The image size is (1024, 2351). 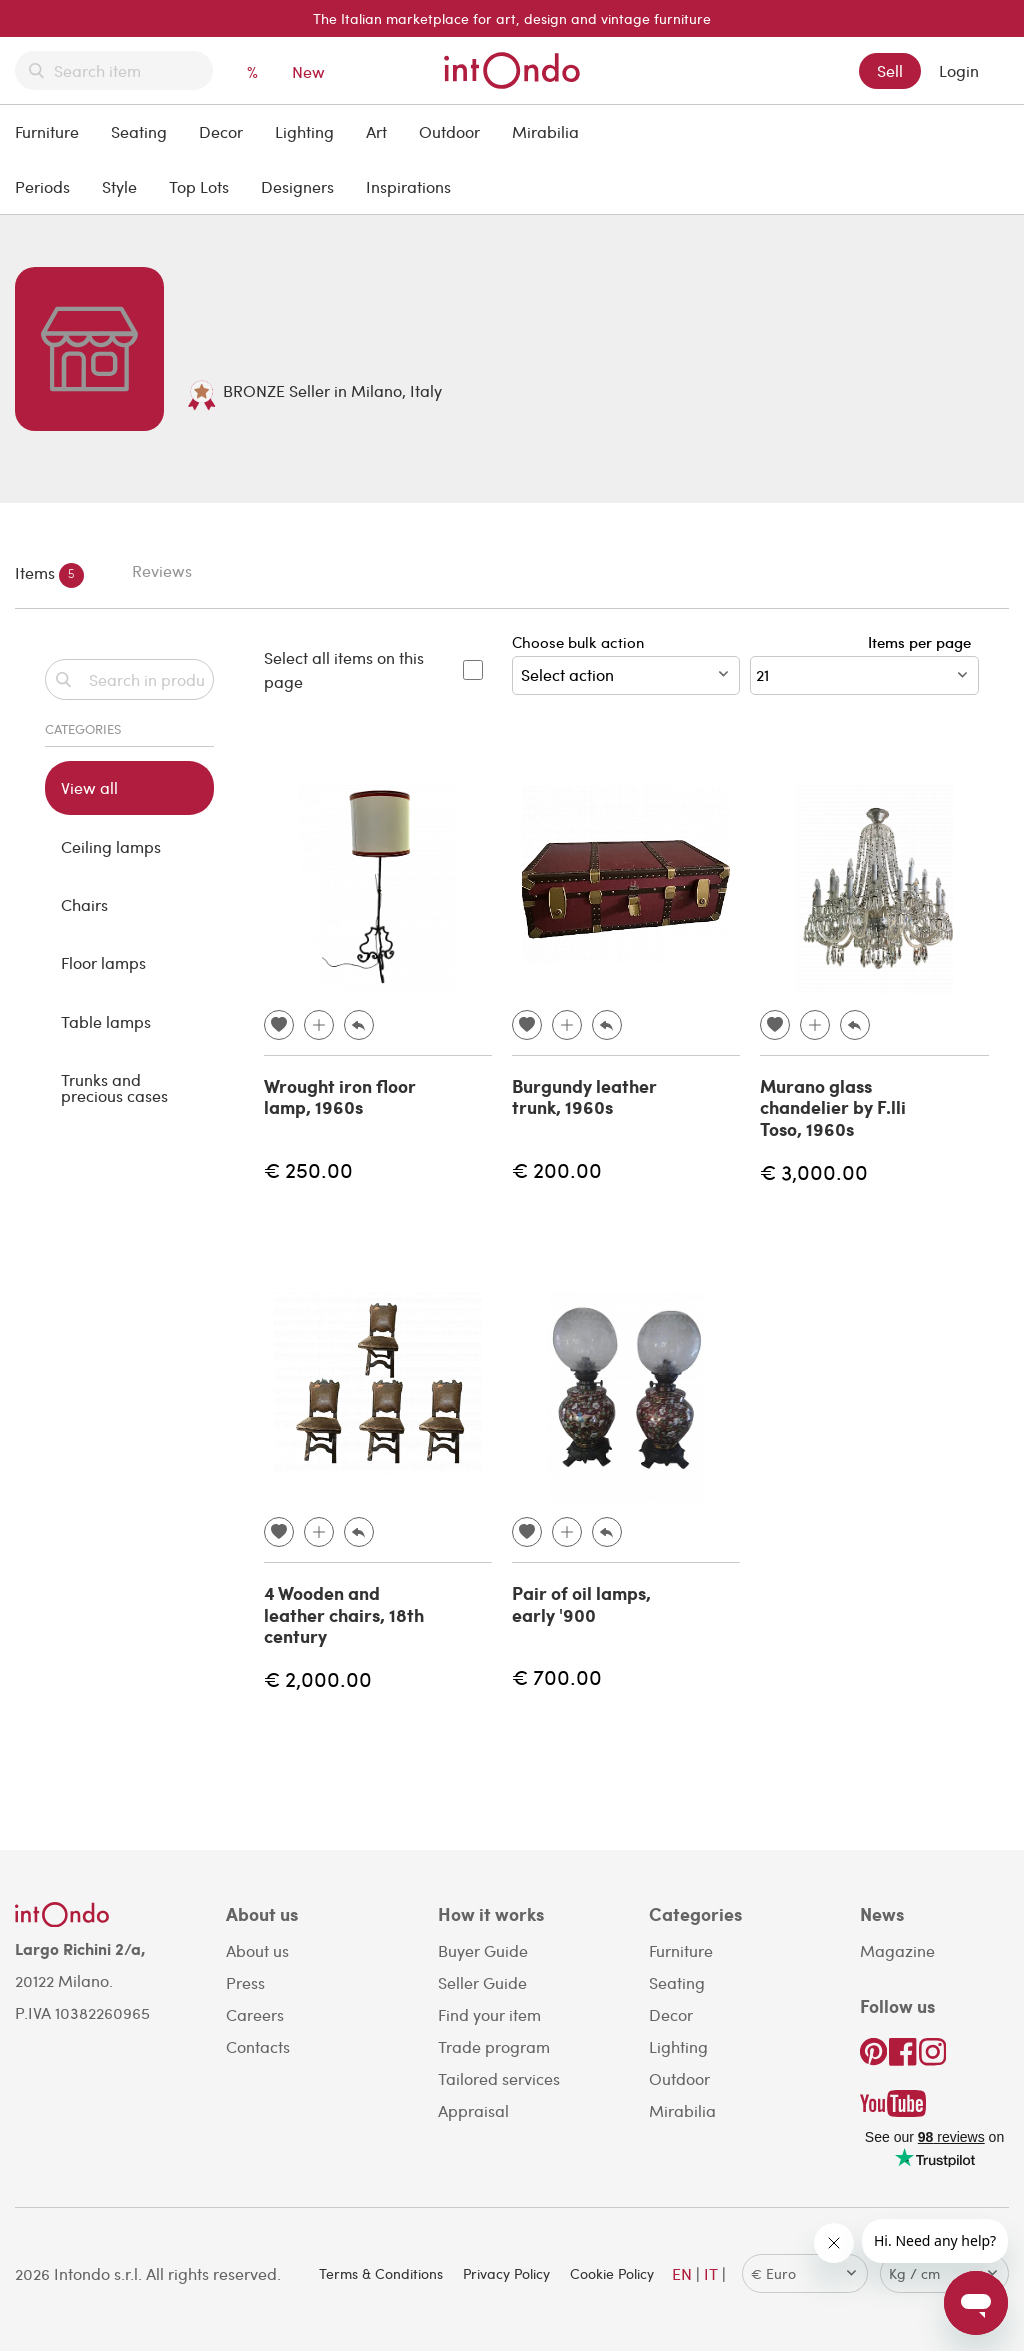 I want to click on Choose bulk action, so click(x=626, y=663).